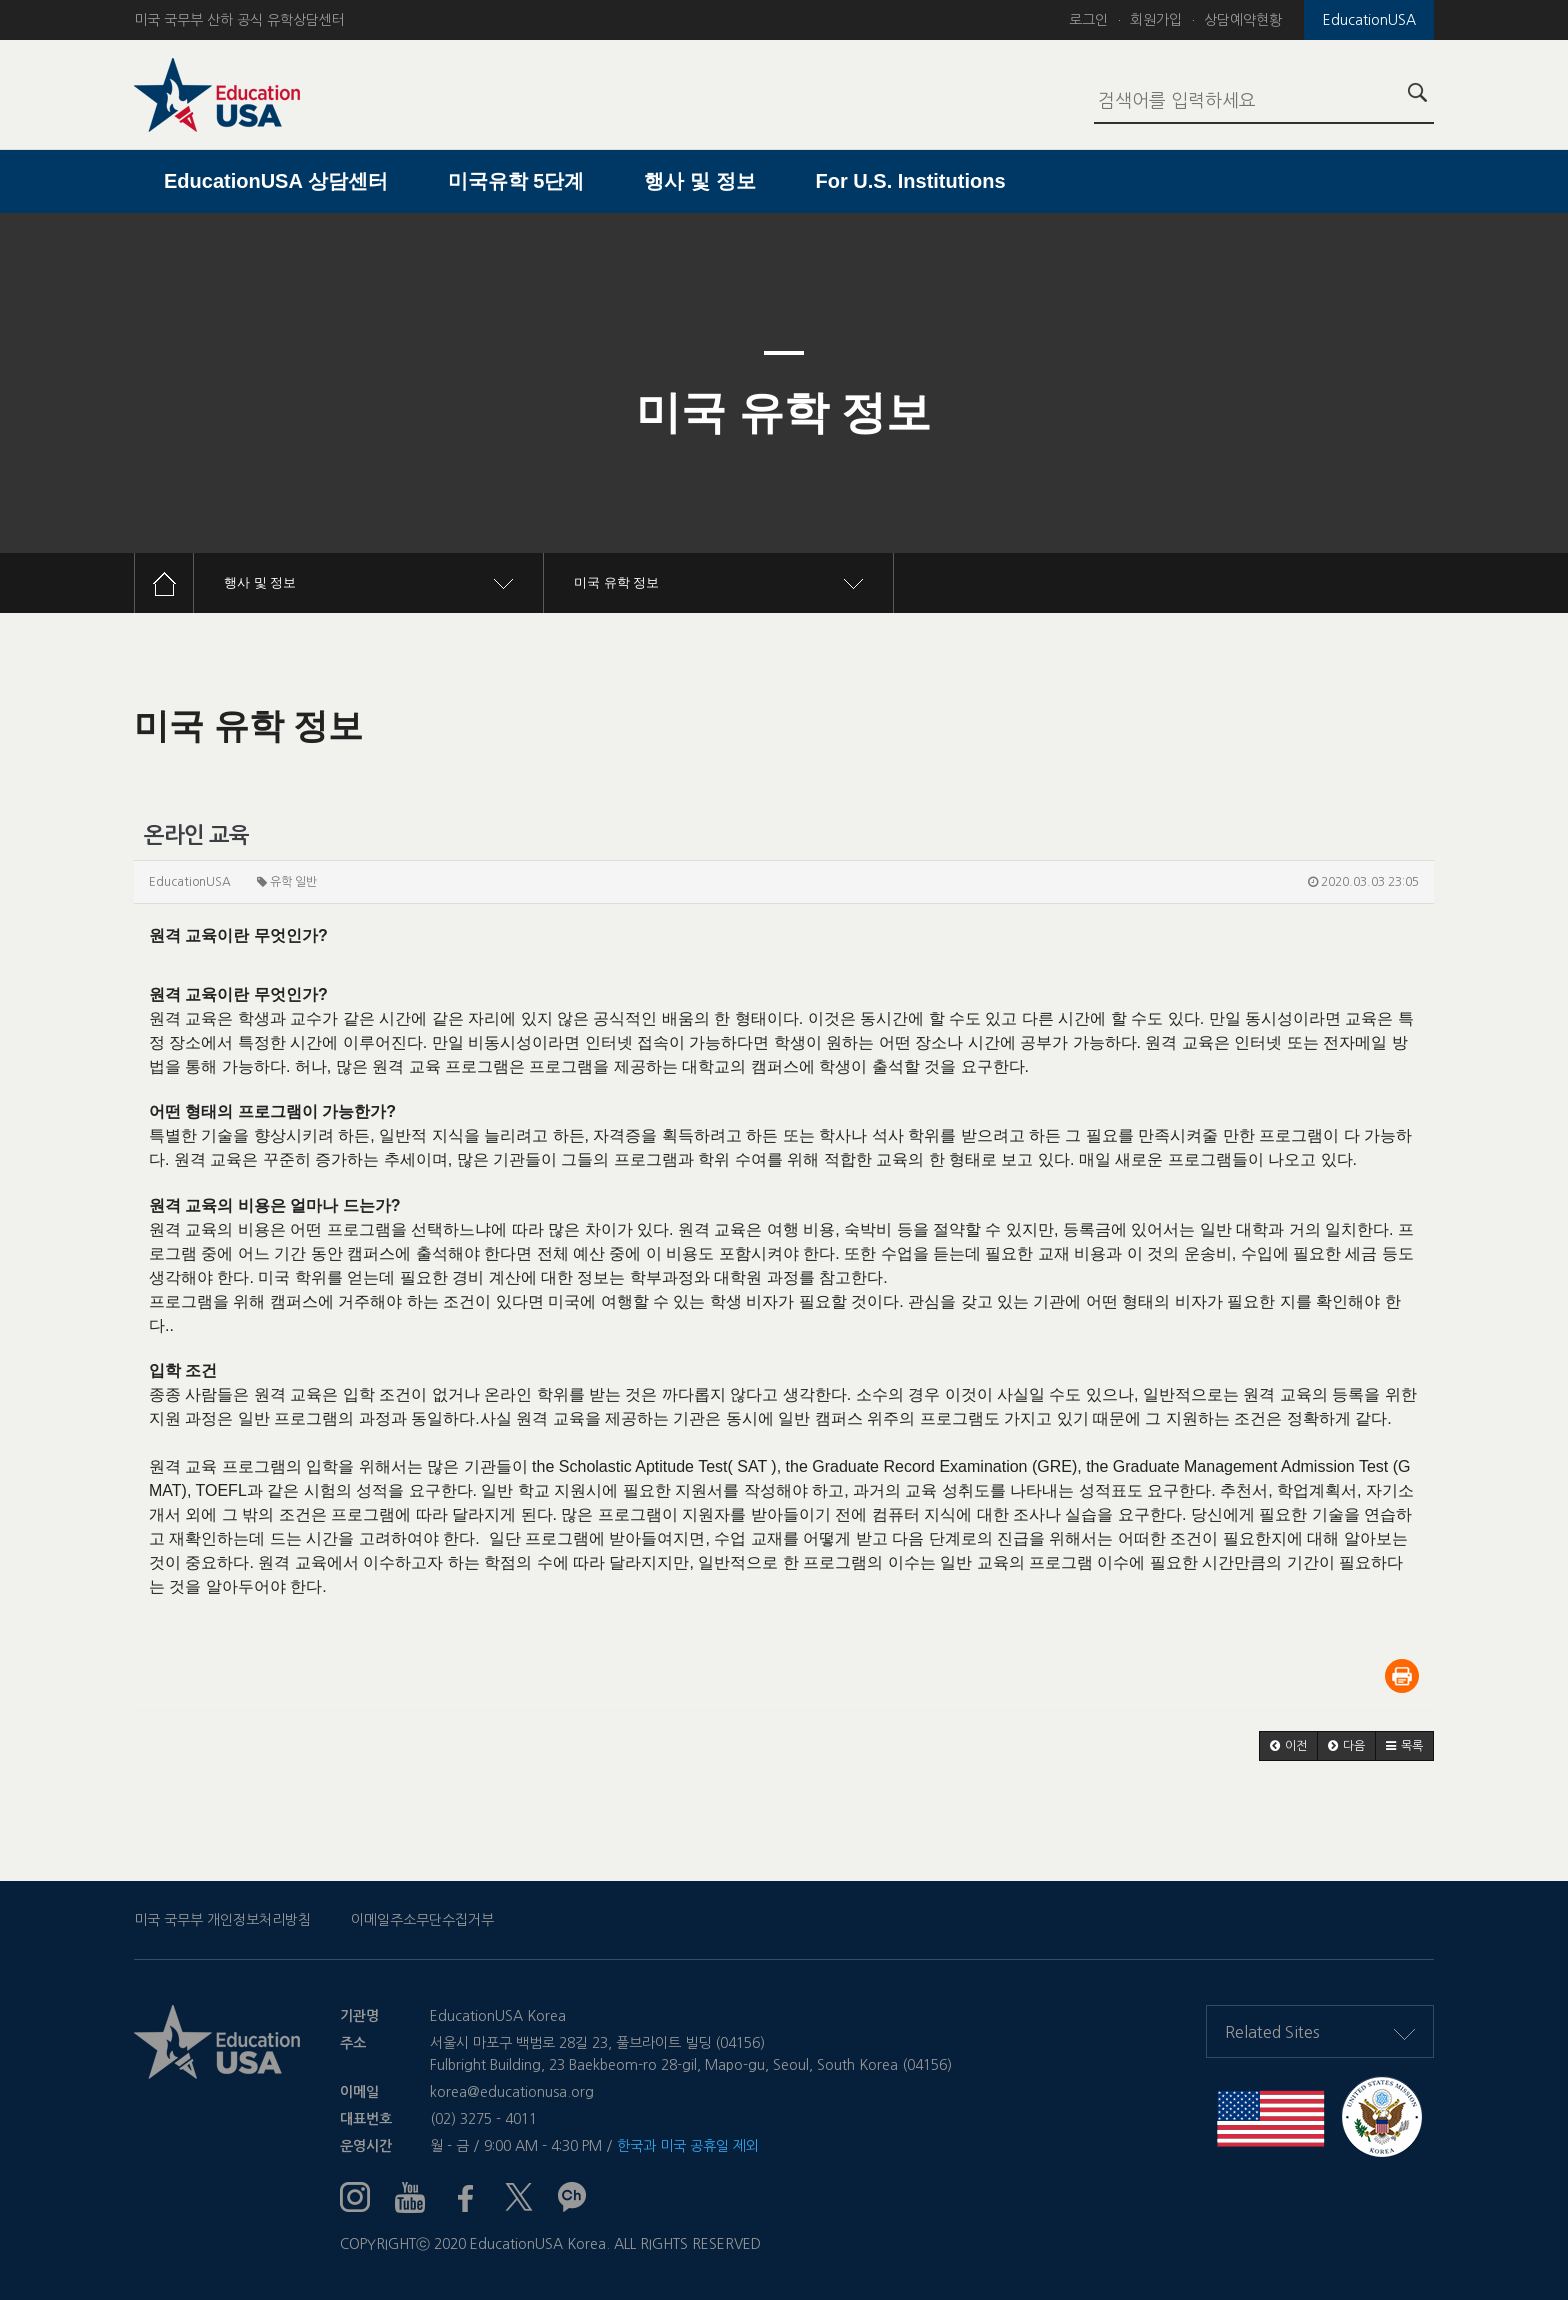  Describe the element at coordinates (222, 1920) in the screenshot. I see `미국 국무부 개인정보처리방침` at that location.